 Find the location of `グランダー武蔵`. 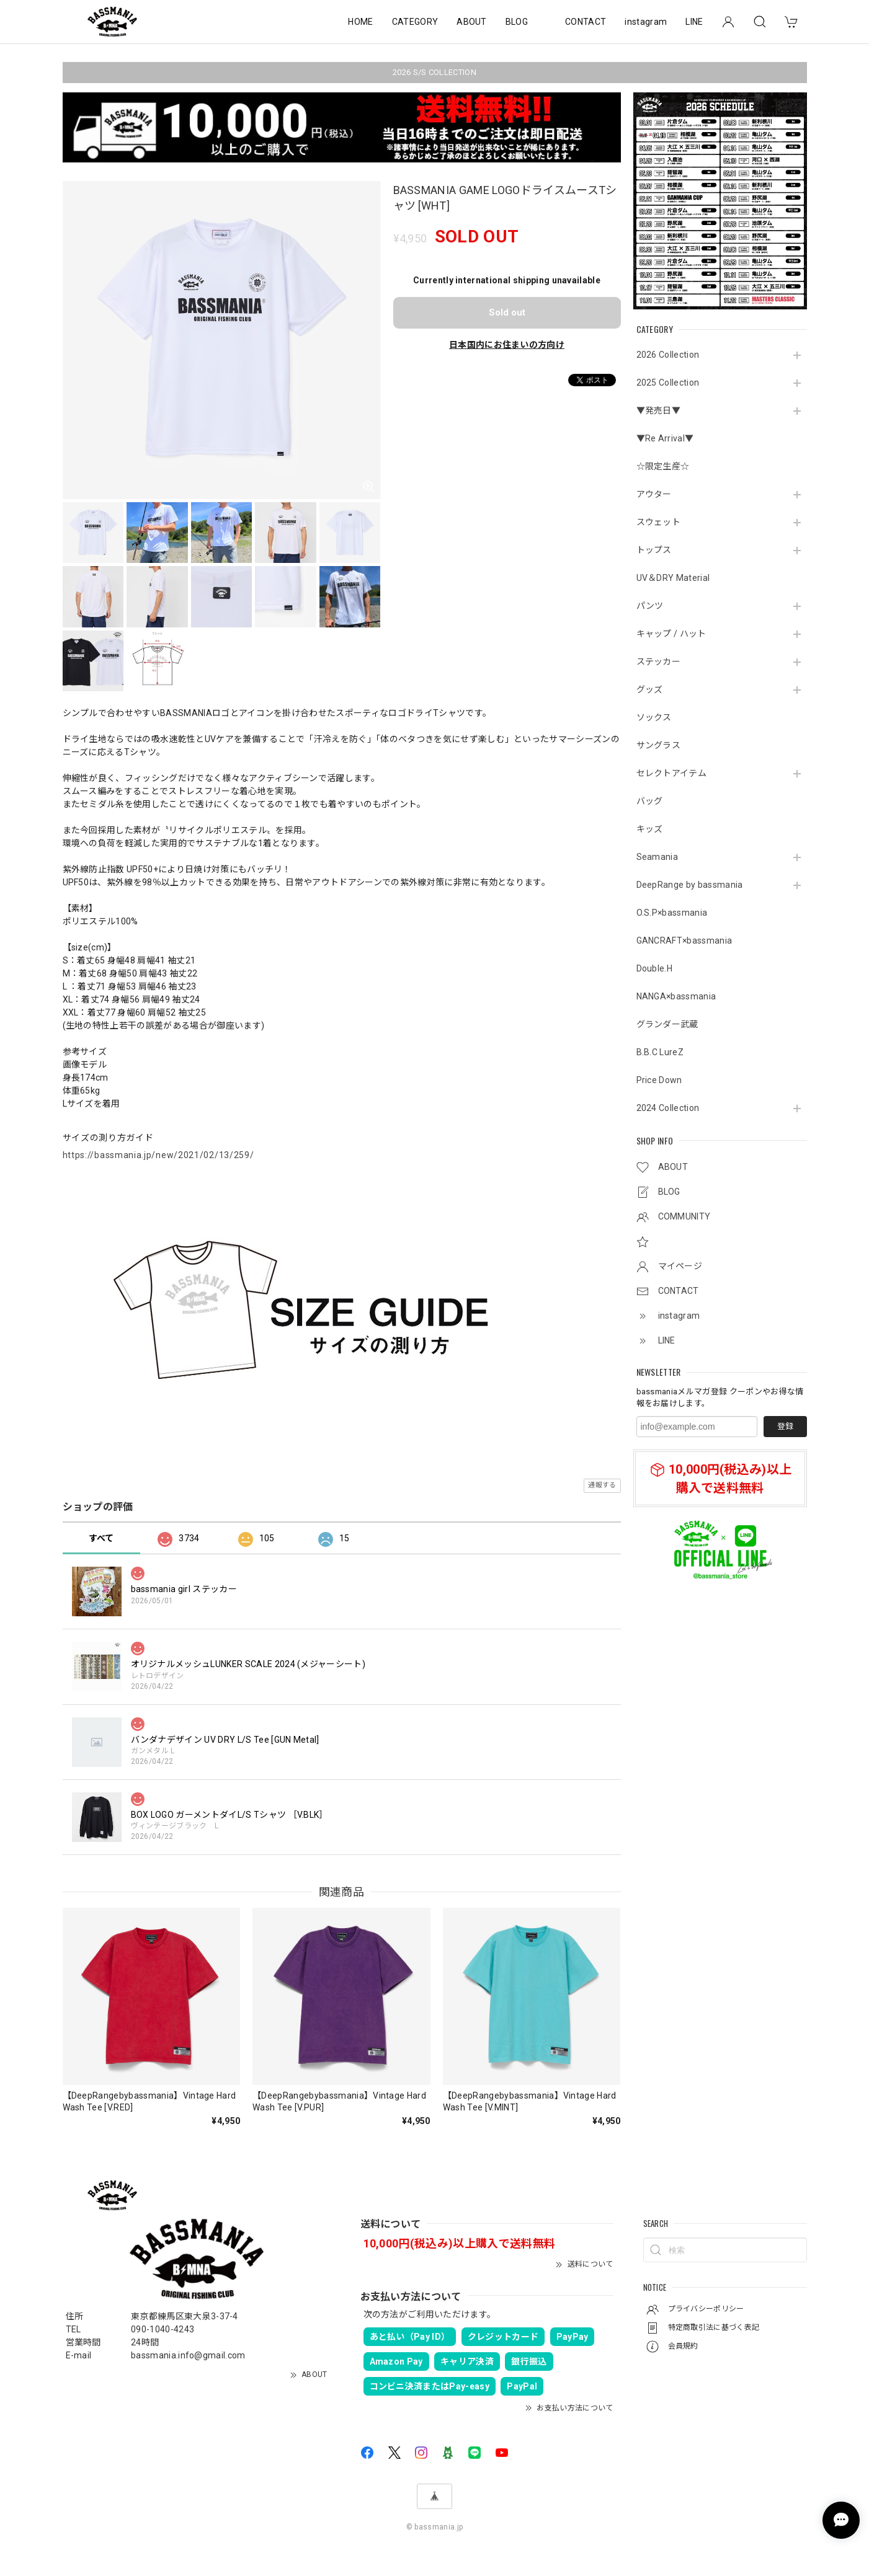

グランダー武蔵 is located at coordinates (667, 1024).